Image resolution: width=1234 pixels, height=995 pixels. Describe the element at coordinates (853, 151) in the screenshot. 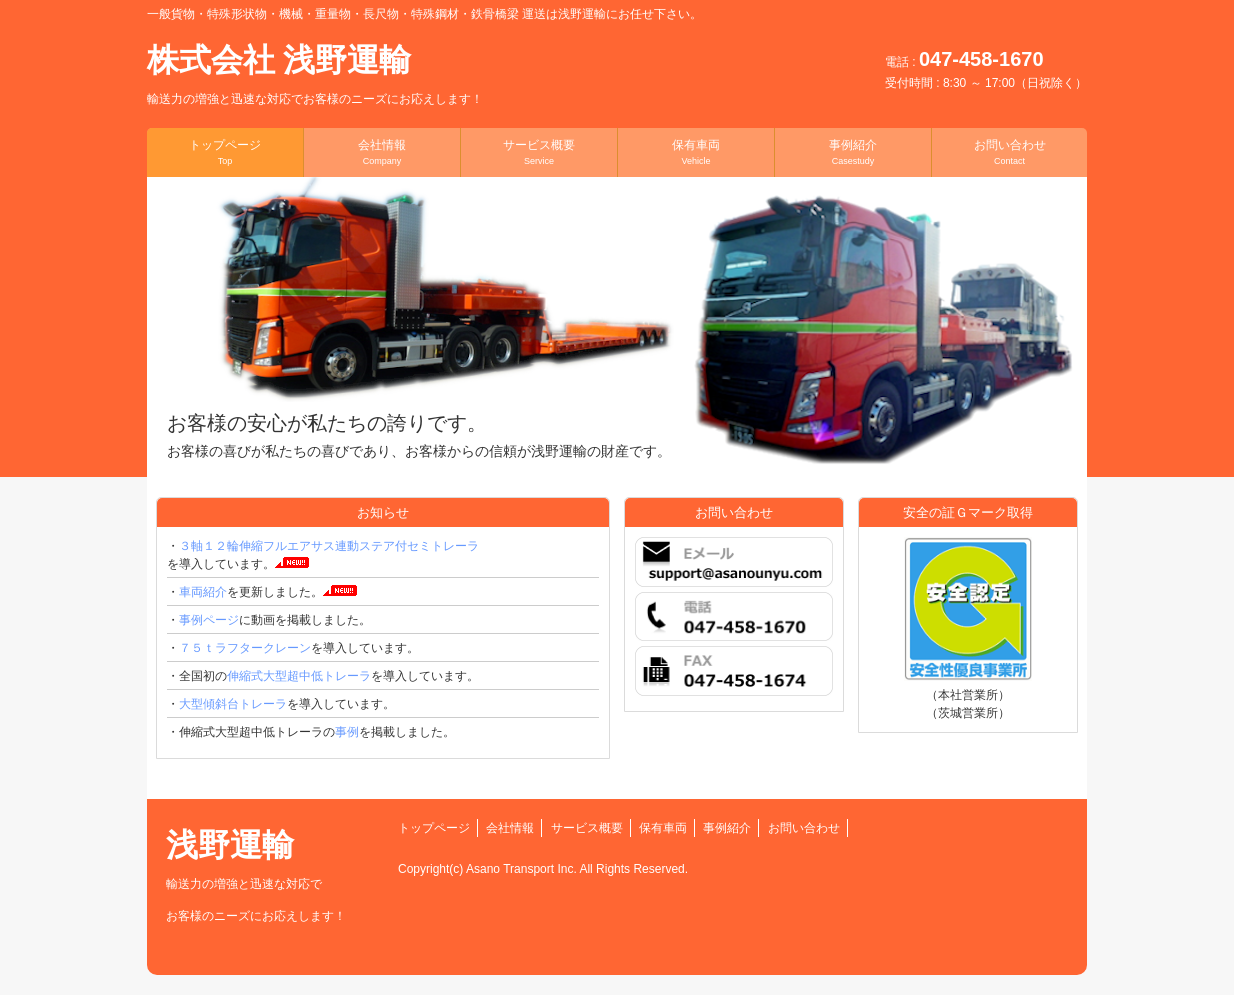

I see `事例紹介` at that location.